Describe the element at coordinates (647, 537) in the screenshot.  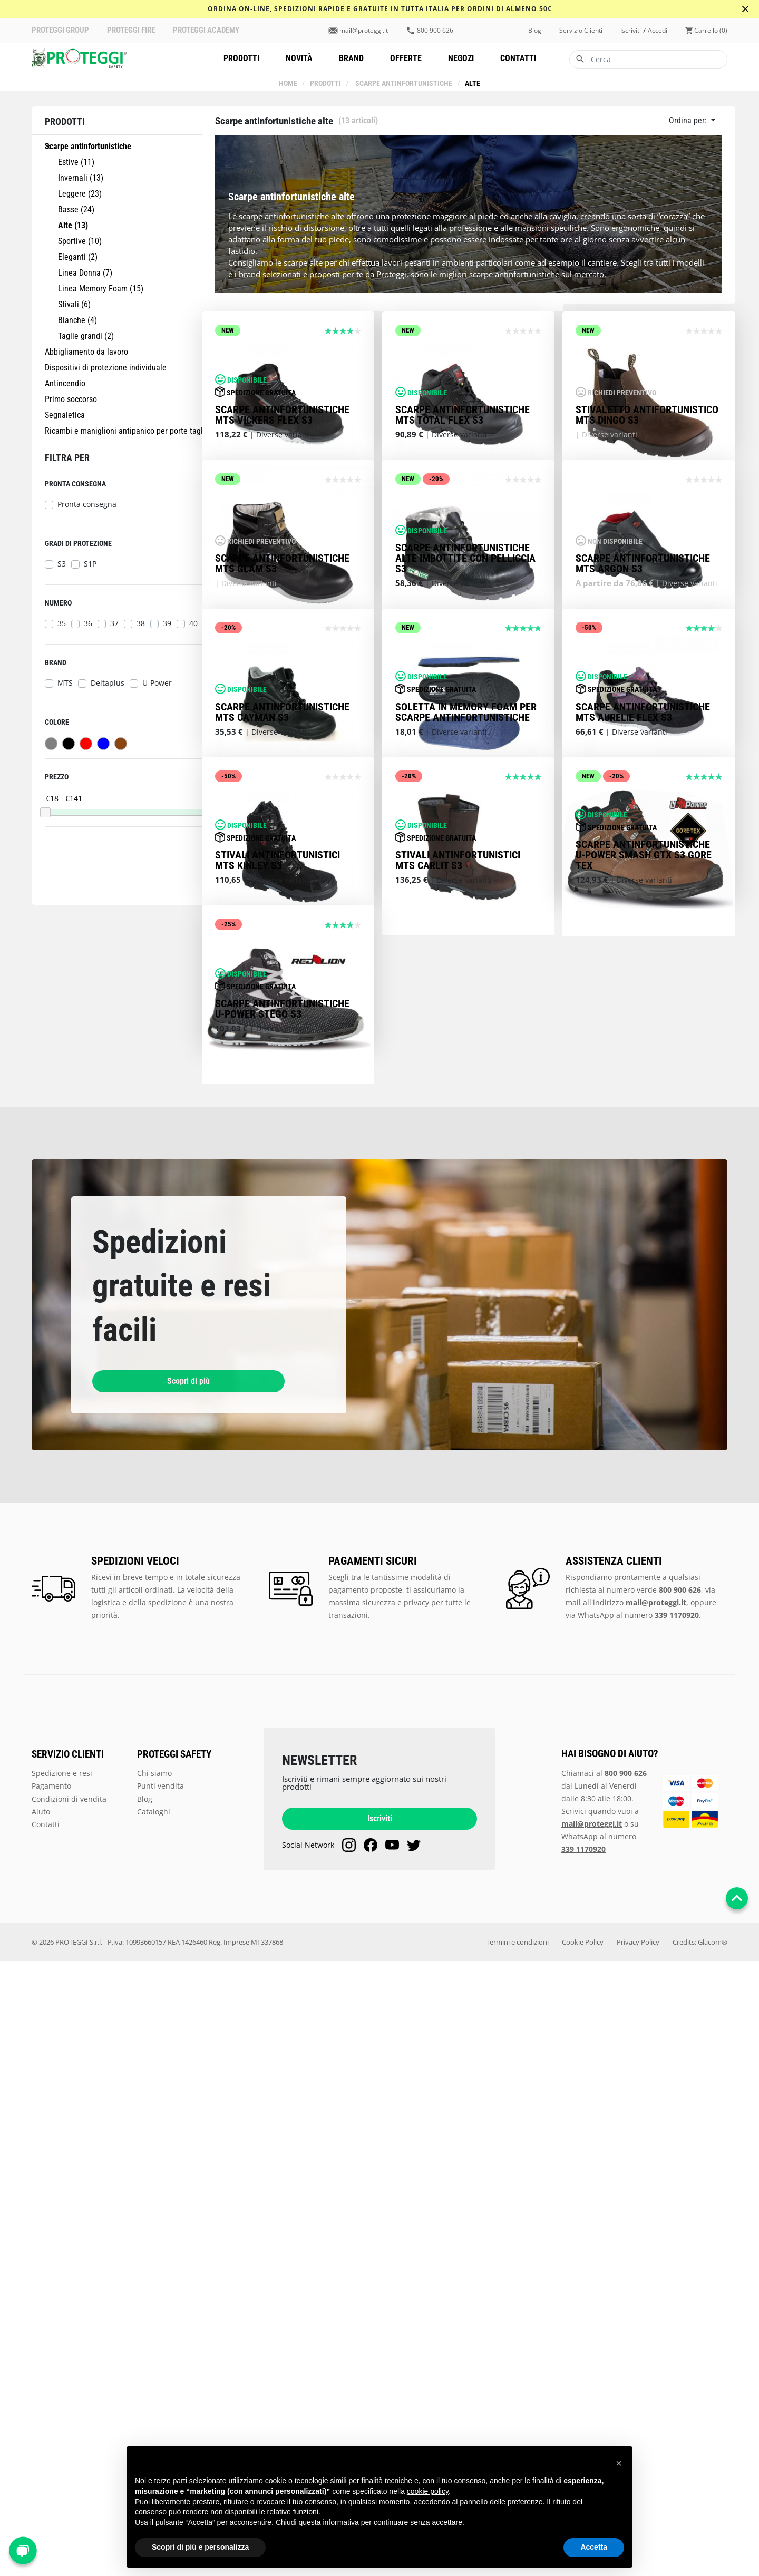
I see `Stivaletto antifortunistico MTS Dingo S3` at that location.